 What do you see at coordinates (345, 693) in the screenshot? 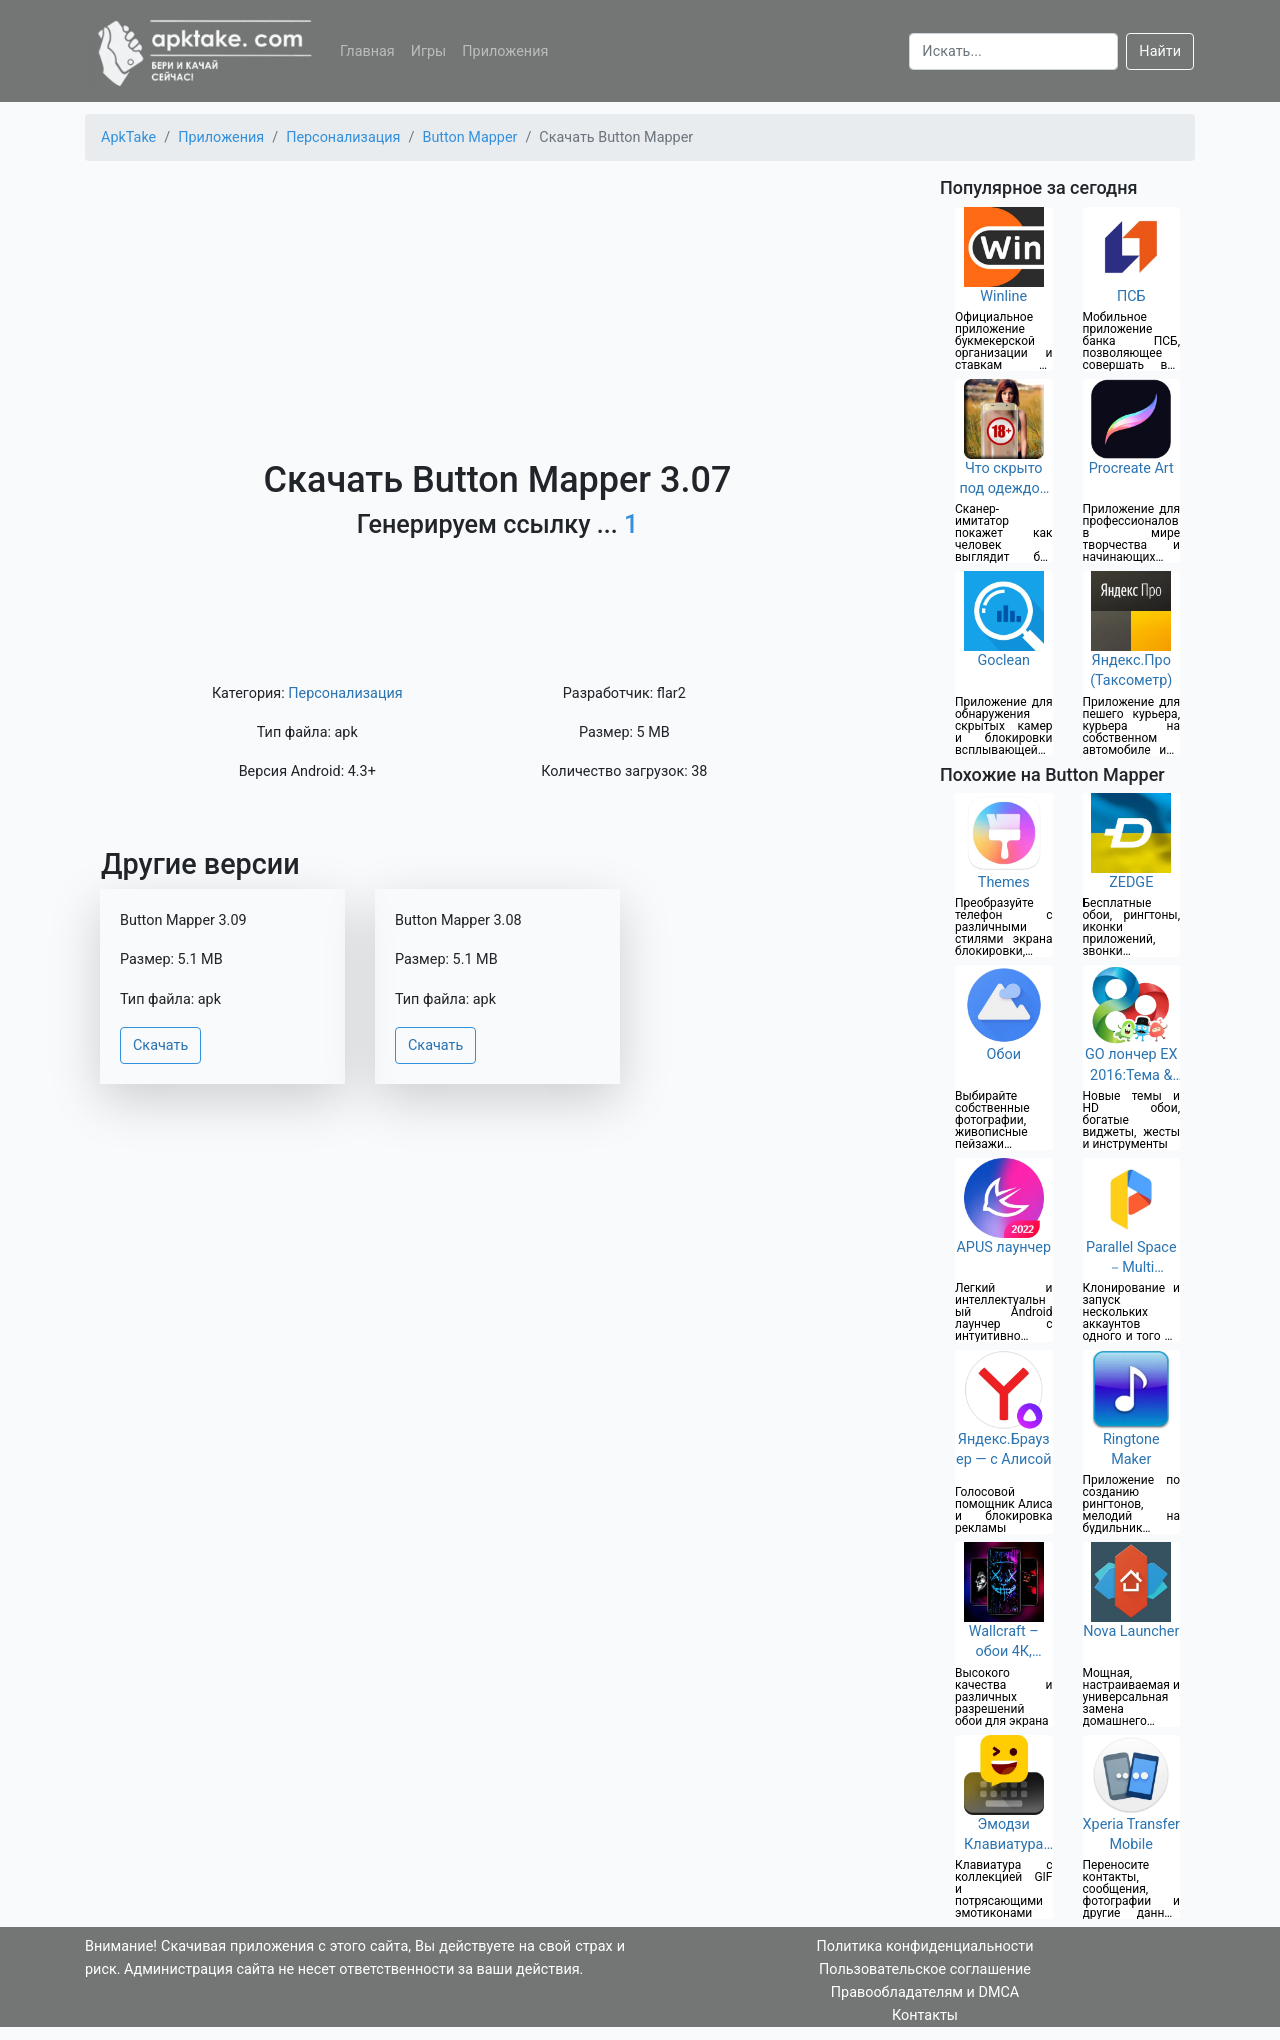
I see `Персонализация` at bounding box center [345, 693].